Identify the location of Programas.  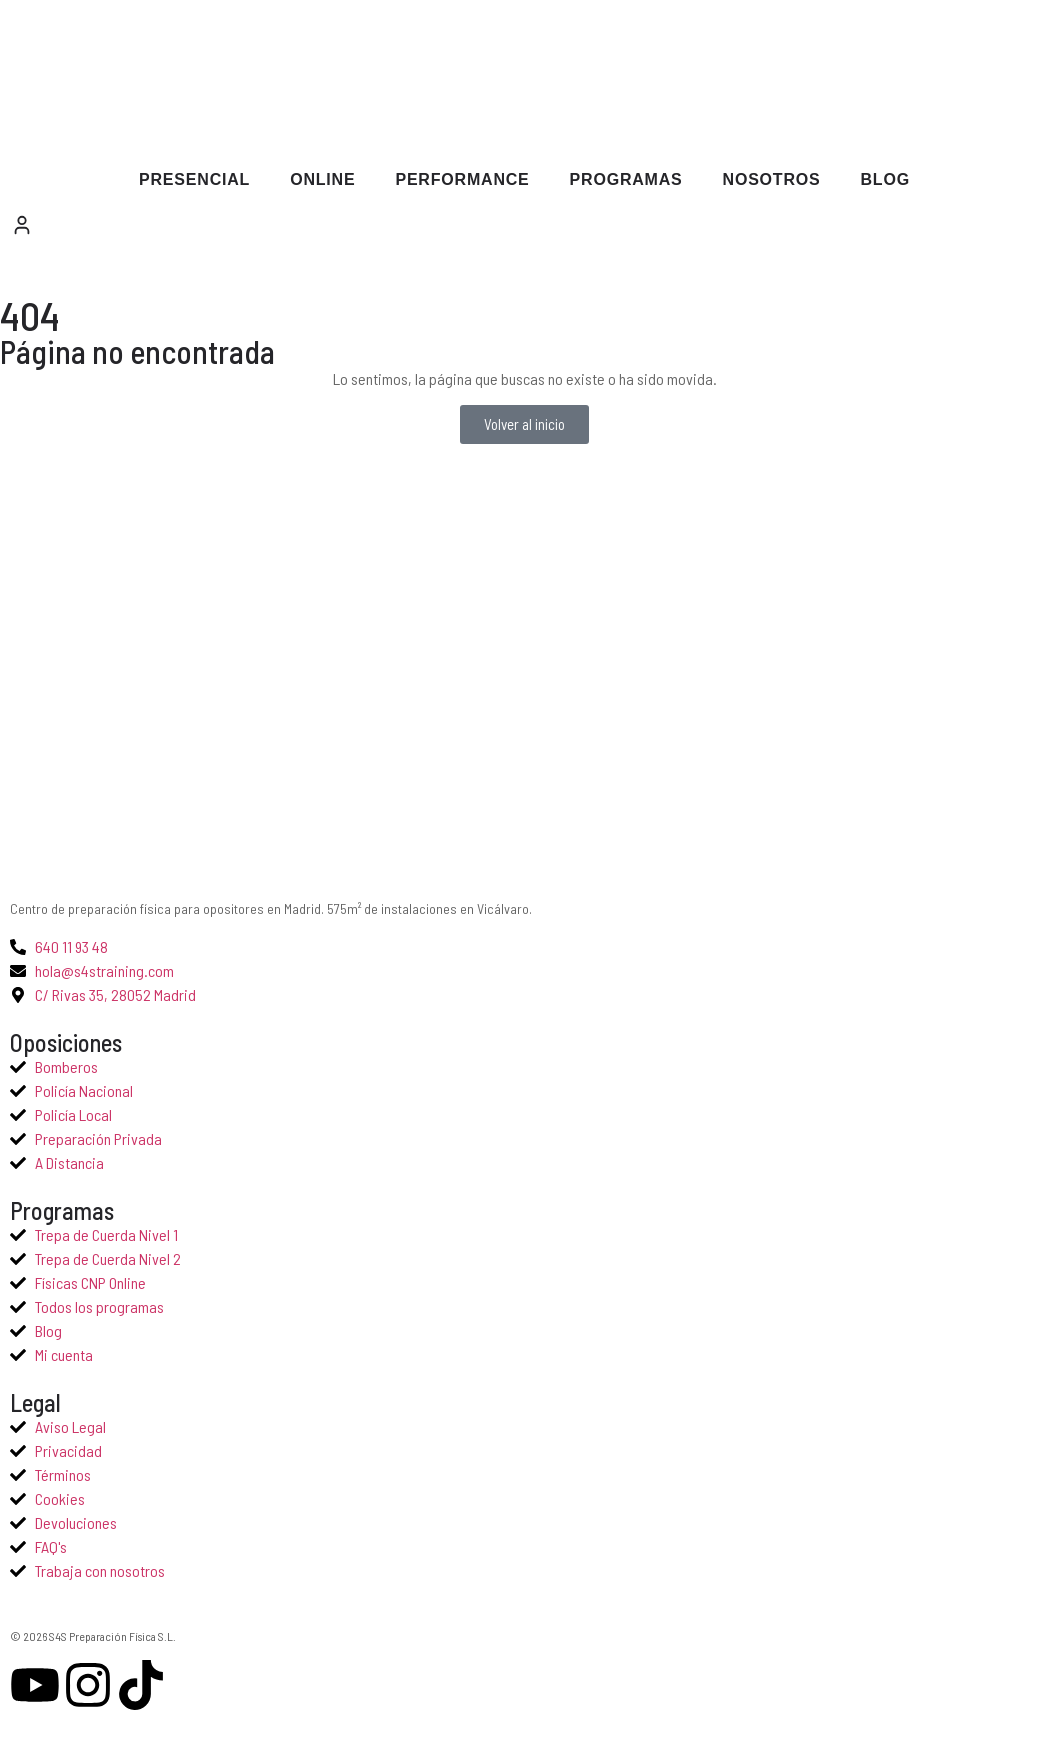
(626, 179).